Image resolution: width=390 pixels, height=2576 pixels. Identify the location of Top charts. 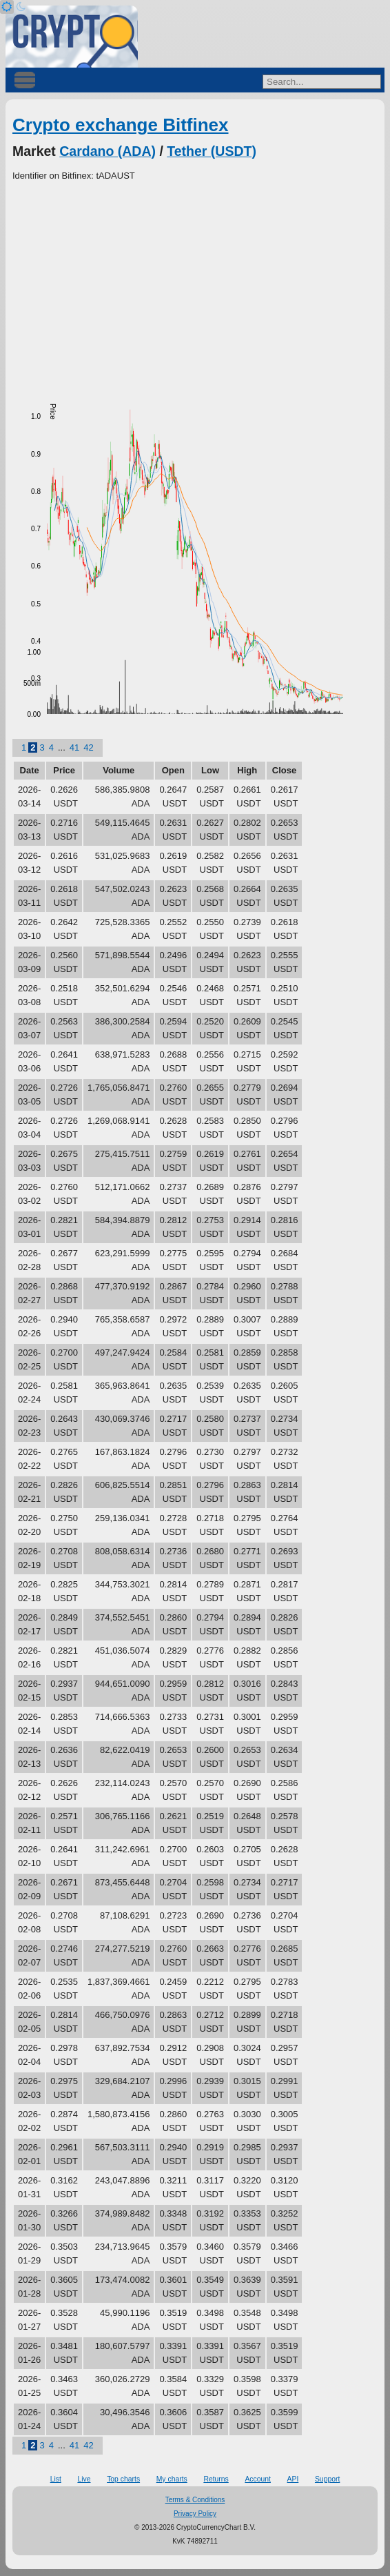
(123, 2479).